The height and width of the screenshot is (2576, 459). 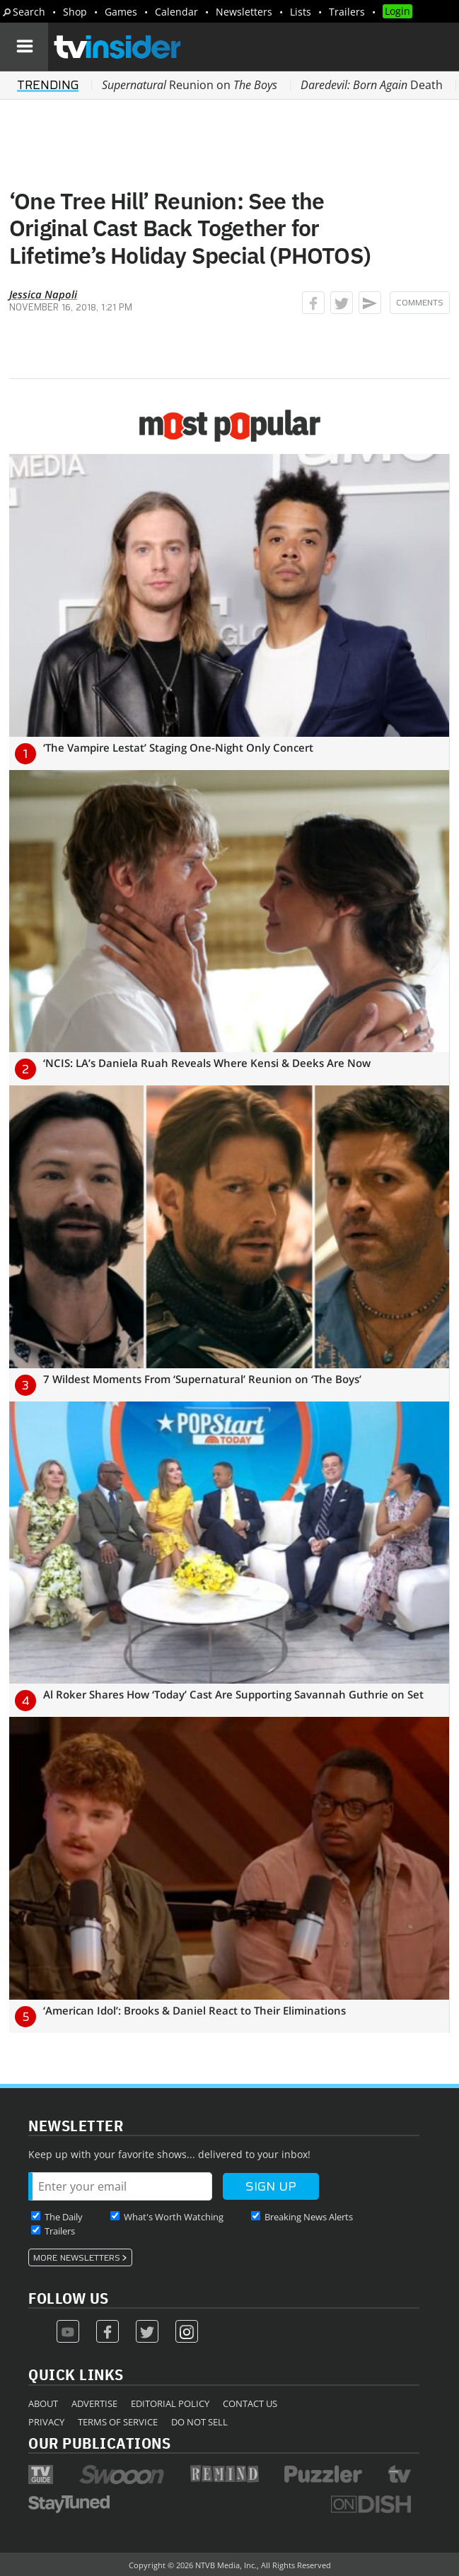 What do you see at coordinates (372, 85) in the screenshot?
I see `Death` at bounding box center [372, 85].